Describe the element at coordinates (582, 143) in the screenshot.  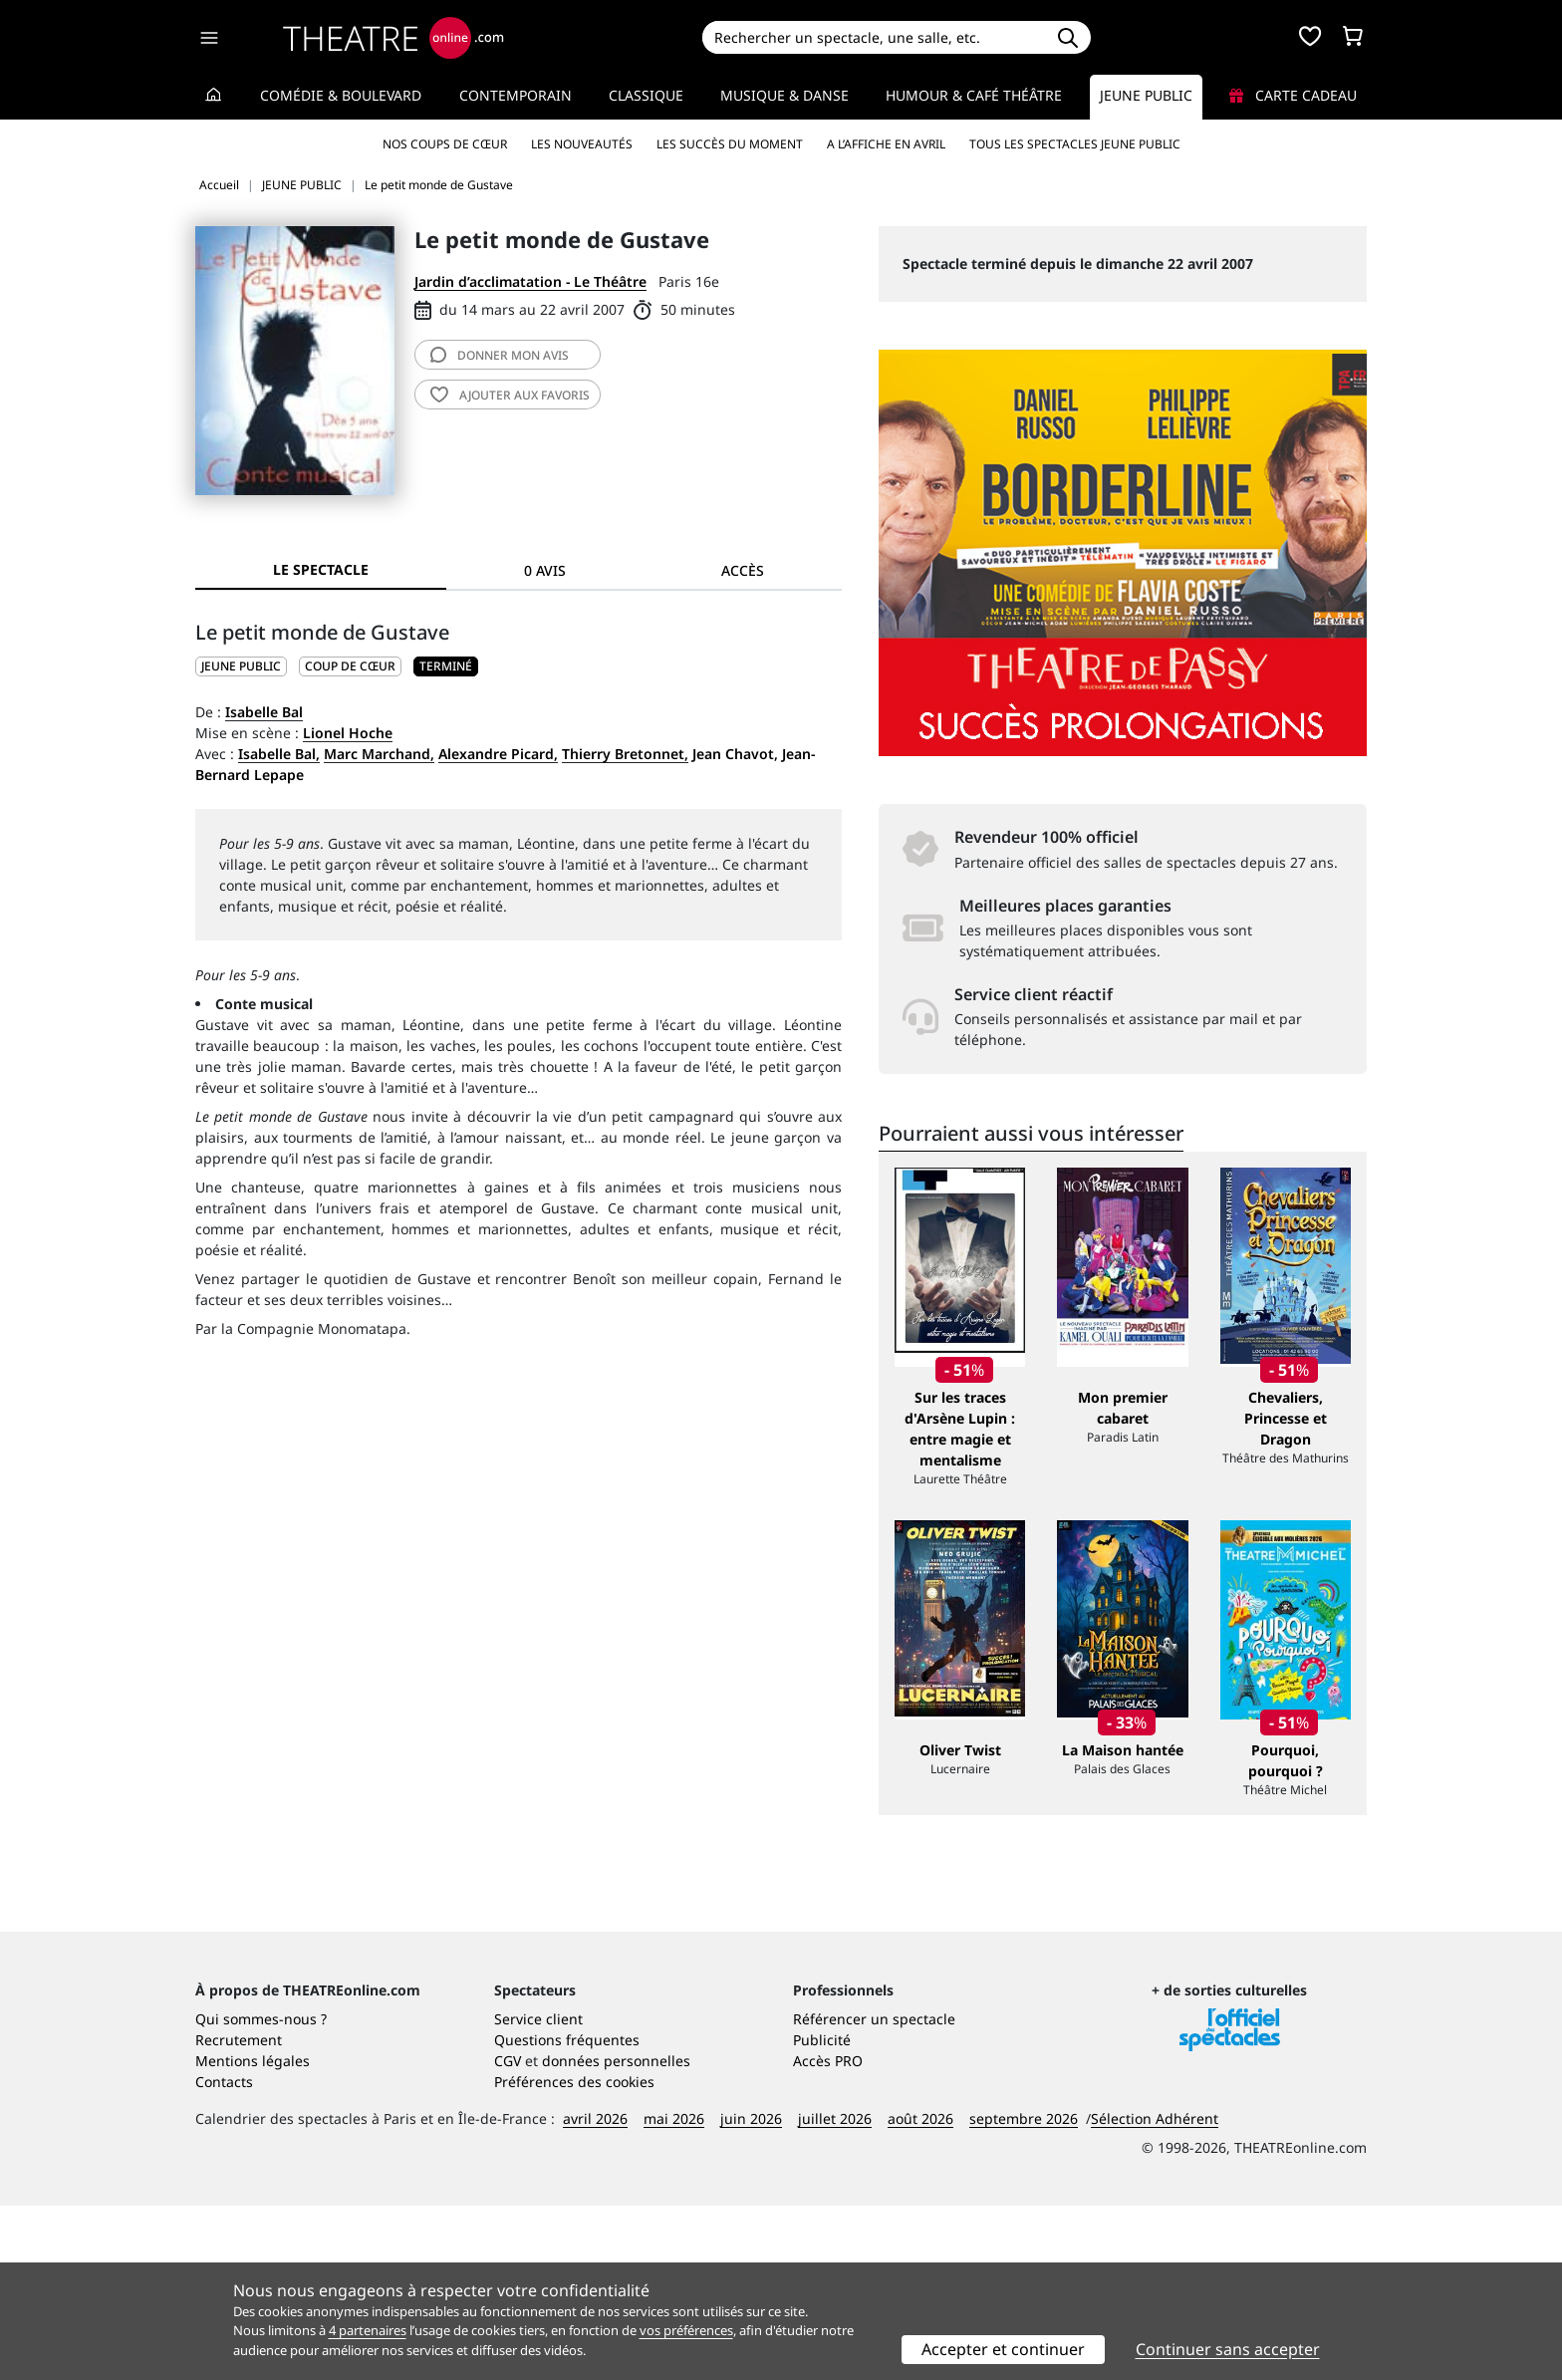
I see `Les nouveautés` at that location.